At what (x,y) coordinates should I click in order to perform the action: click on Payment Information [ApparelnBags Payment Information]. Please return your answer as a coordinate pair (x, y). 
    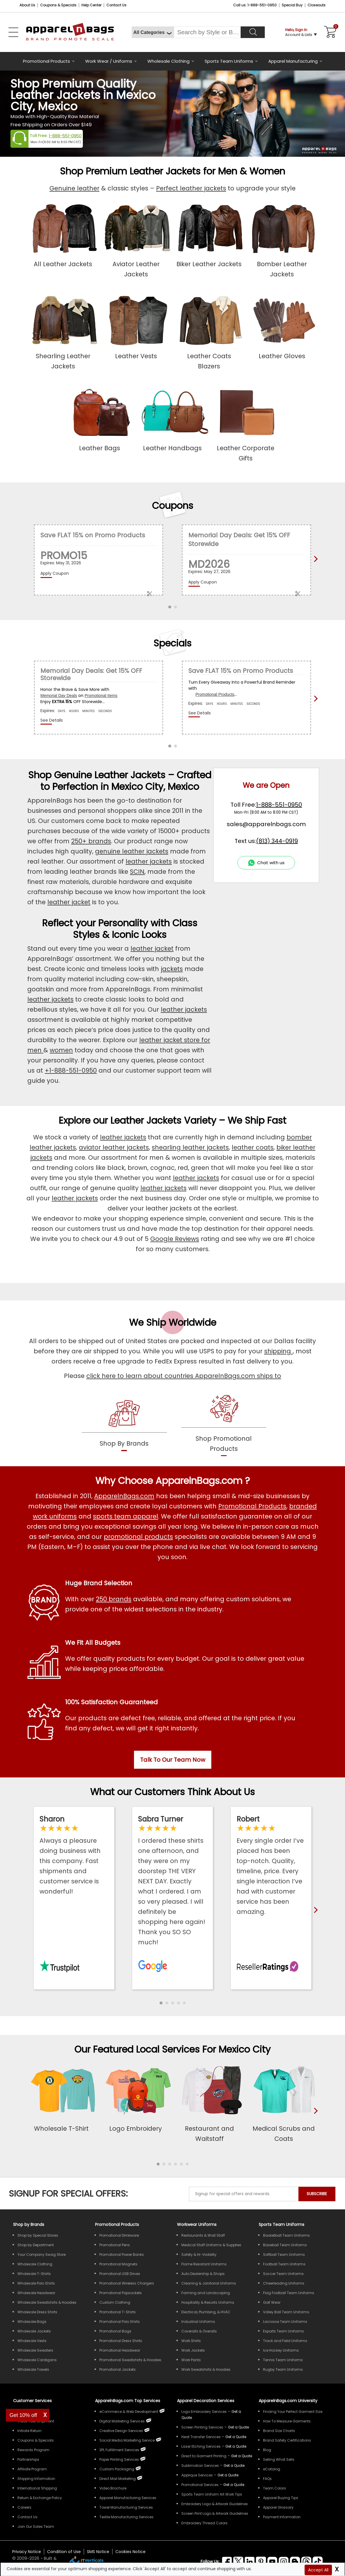
    Looking at the image, I should click on (282, 2516).